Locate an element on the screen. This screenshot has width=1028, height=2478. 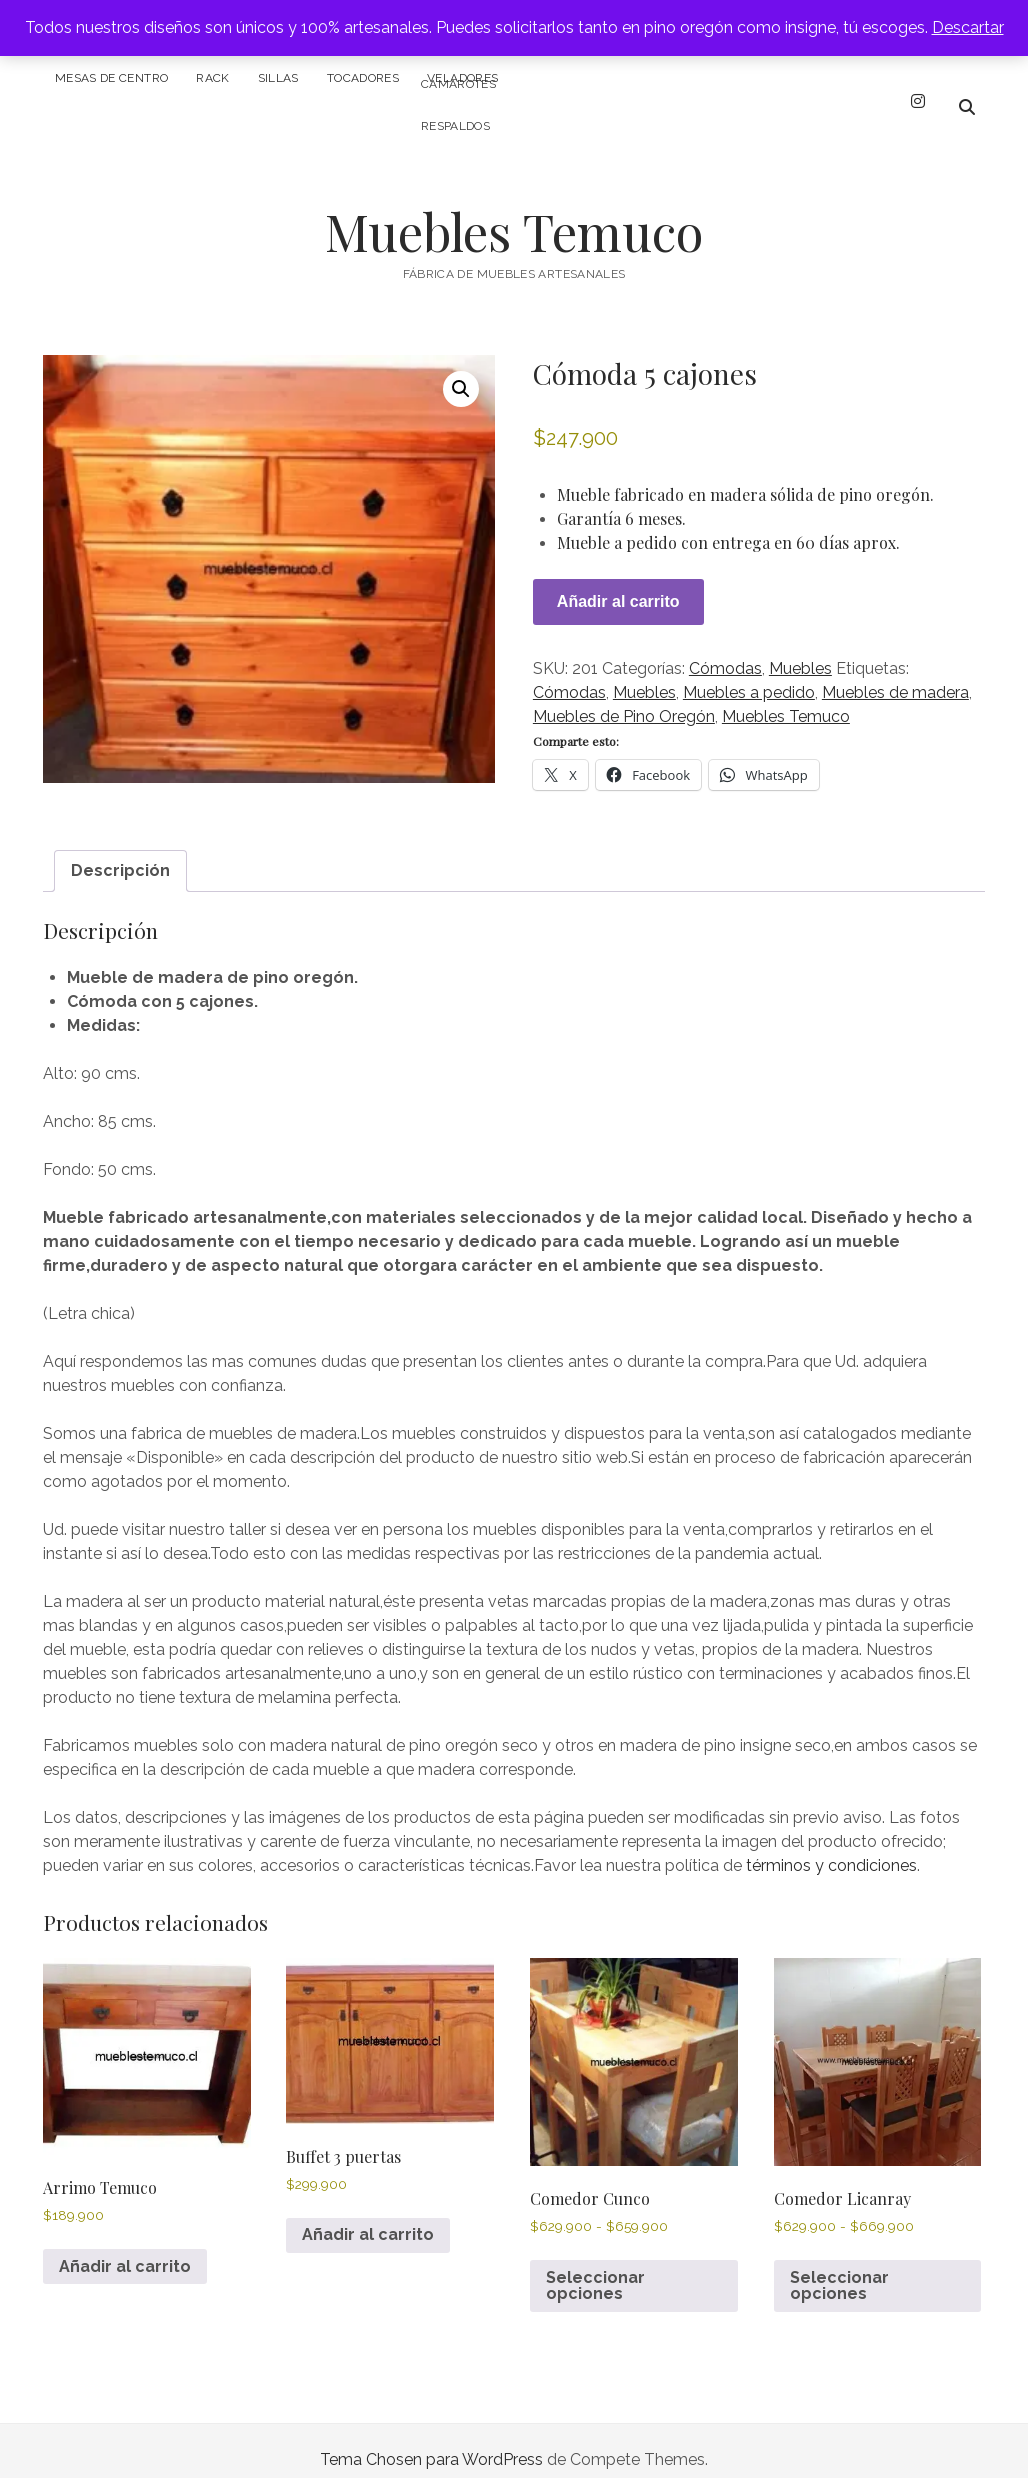
Descartar [button] is located at coordinates (968, 27).